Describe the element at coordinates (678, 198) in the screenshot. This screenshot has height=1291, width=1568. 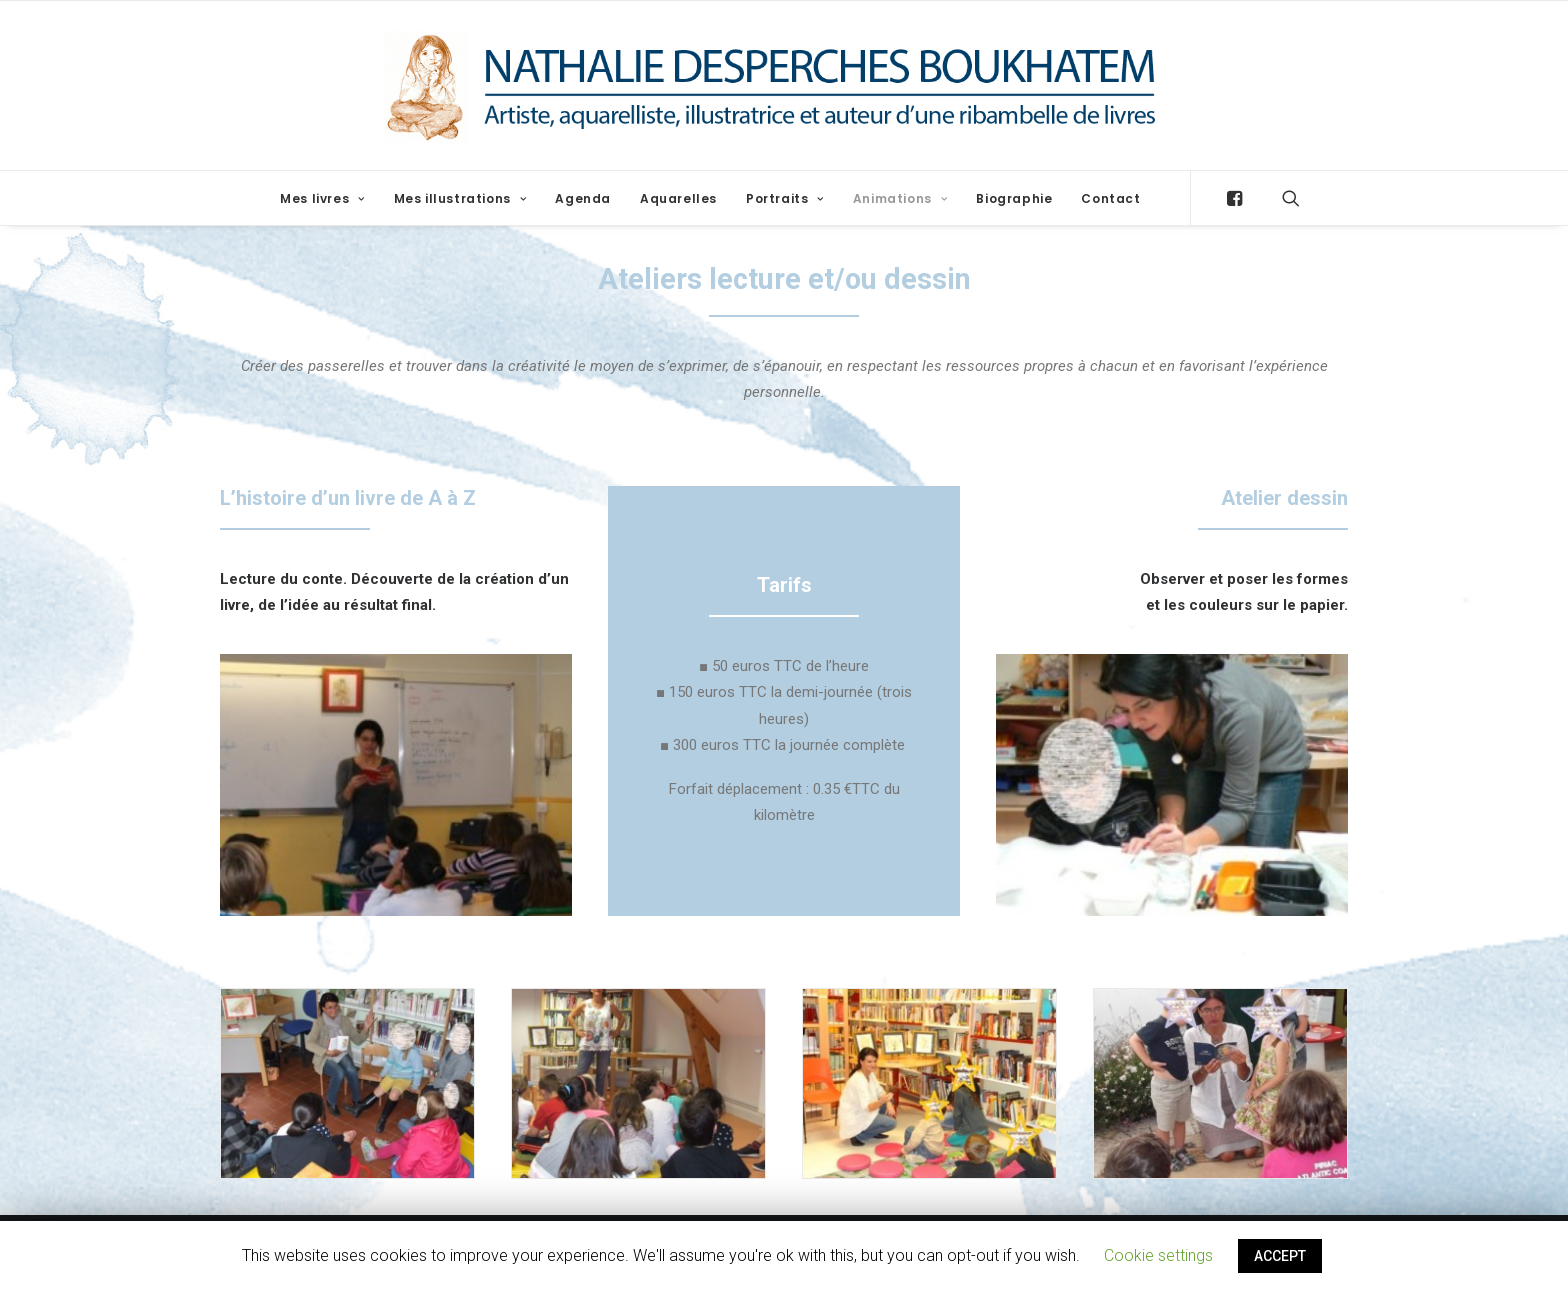
I see `Aquarelles` at that location.